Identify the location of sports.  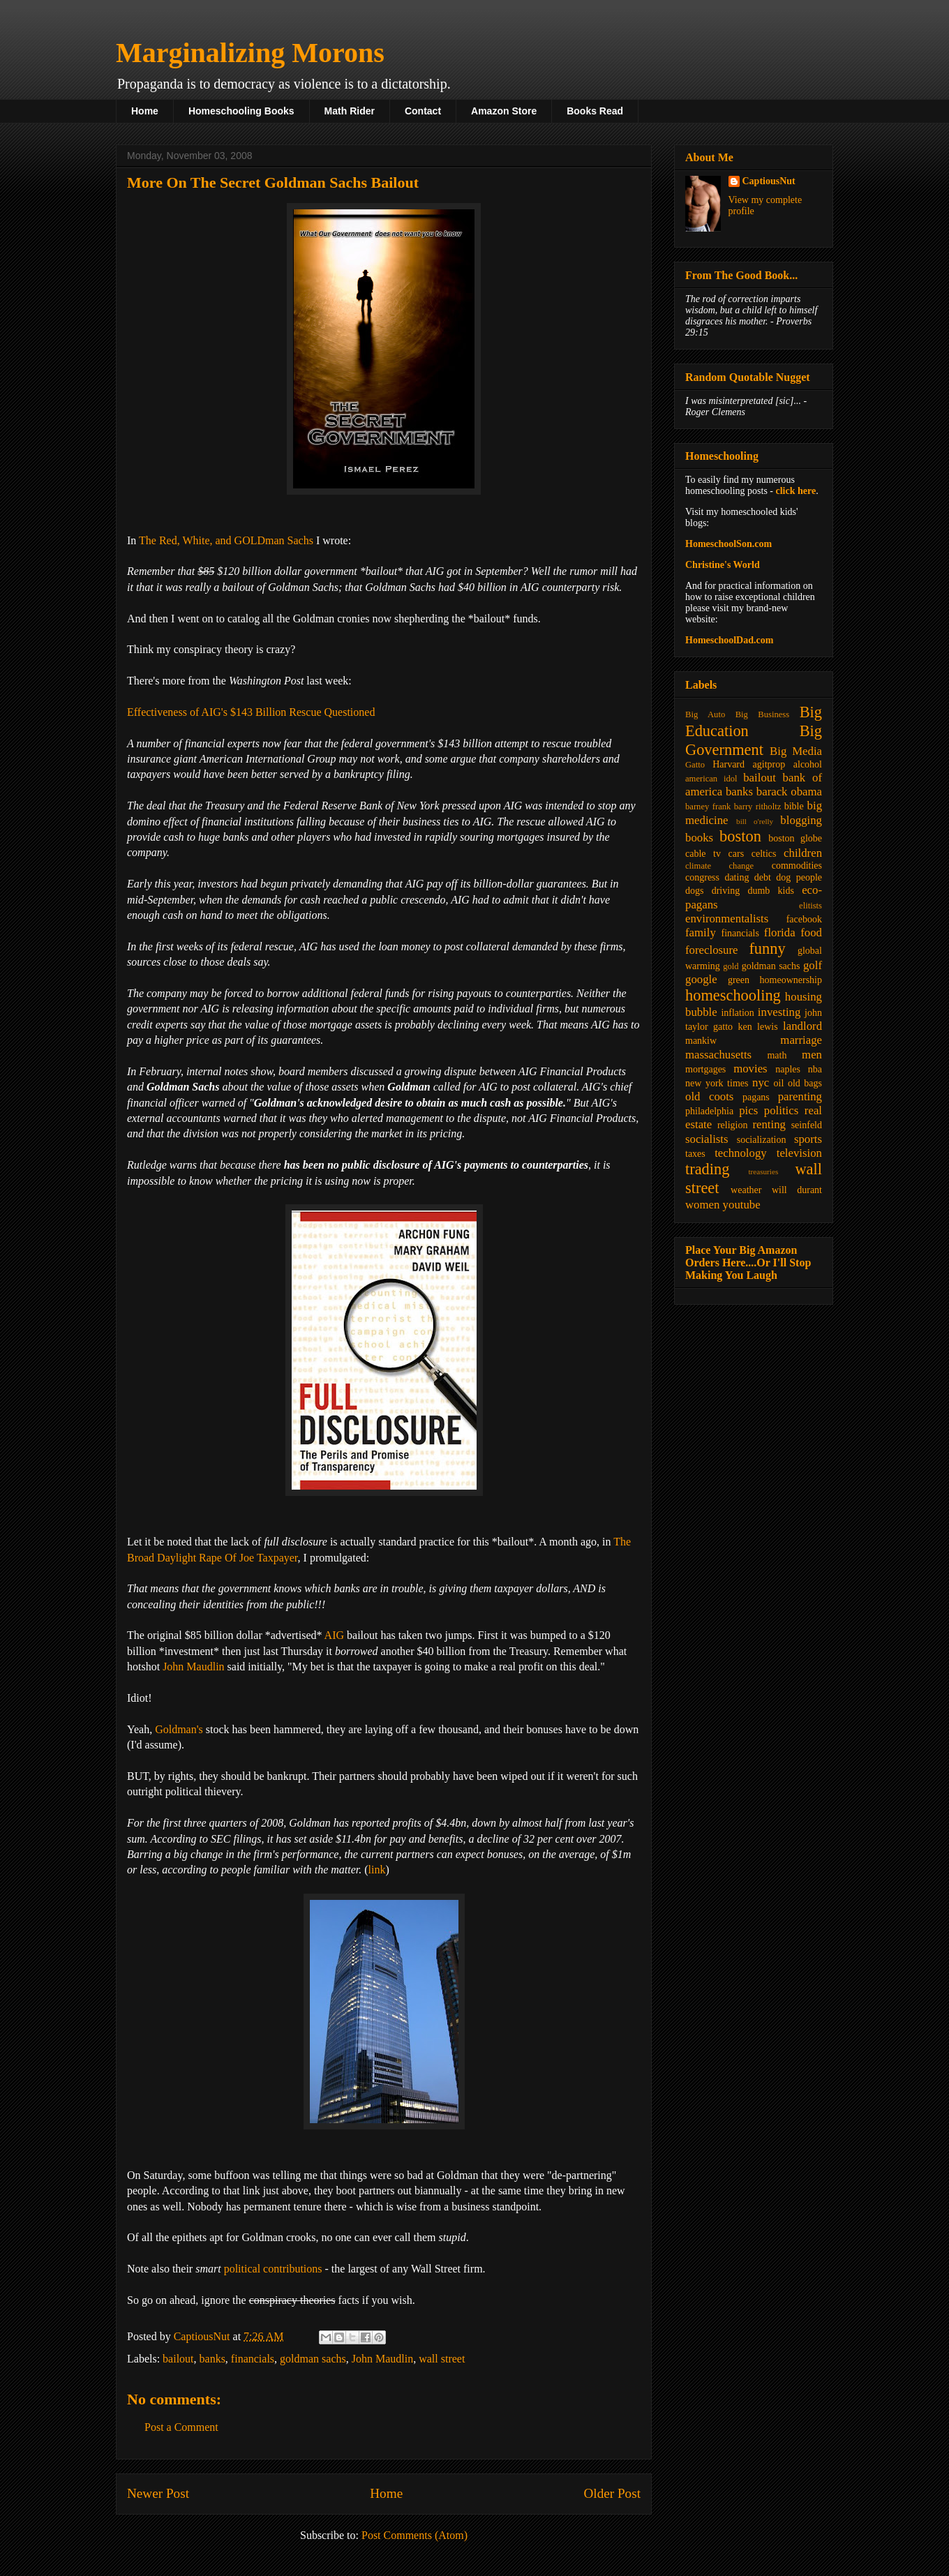
(808, 1139).